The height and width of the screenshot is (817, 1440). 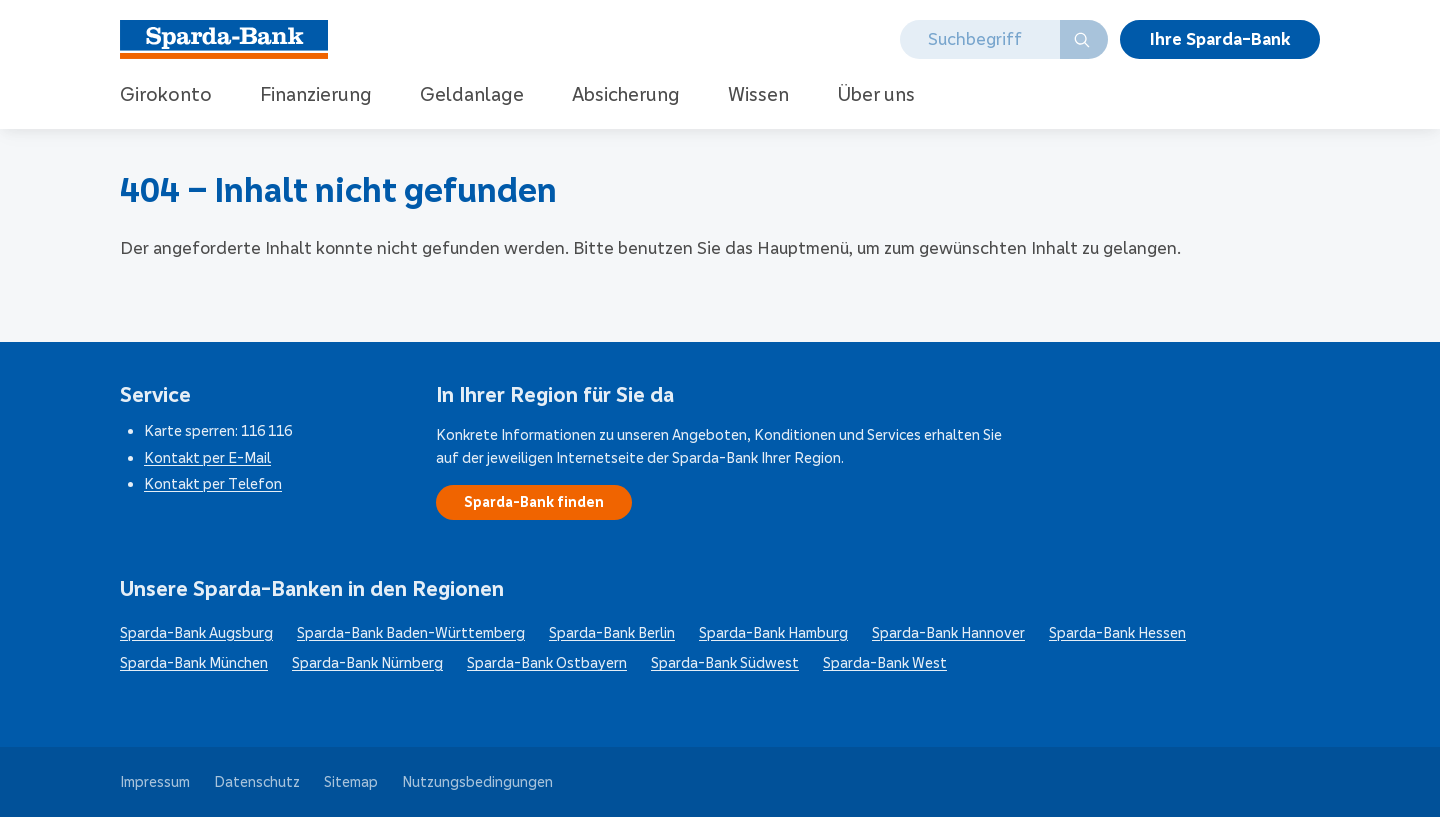 What do you see at coordinates (196, 633) in the screenshot?
I see `Sparda-Bank Augsburg` at bounding box center [196, 633].